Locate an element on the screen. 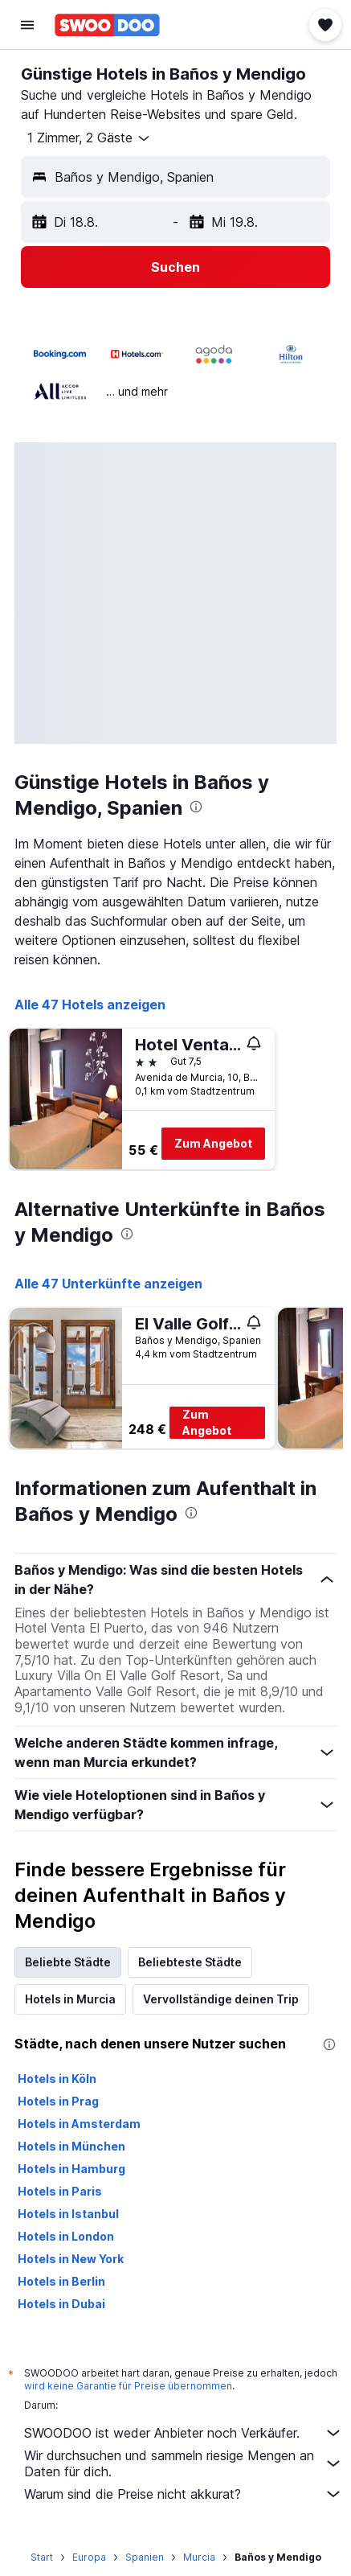 This screenshot has height=2576, width=351. Alle 47 Hotels anzeigen is located at coordinates (89, 1004).